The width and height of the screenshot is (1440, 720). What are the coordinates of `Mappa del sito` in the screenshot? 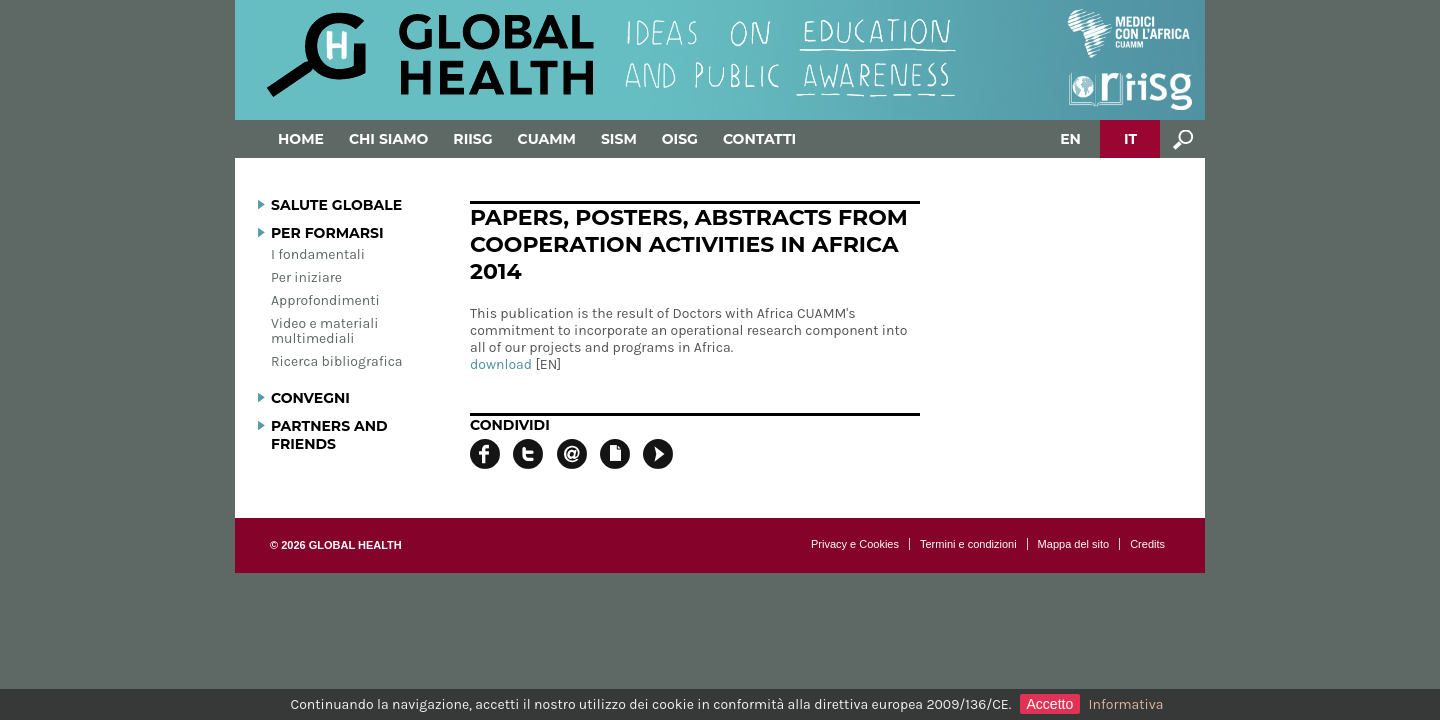 It's located at (1074, 544).